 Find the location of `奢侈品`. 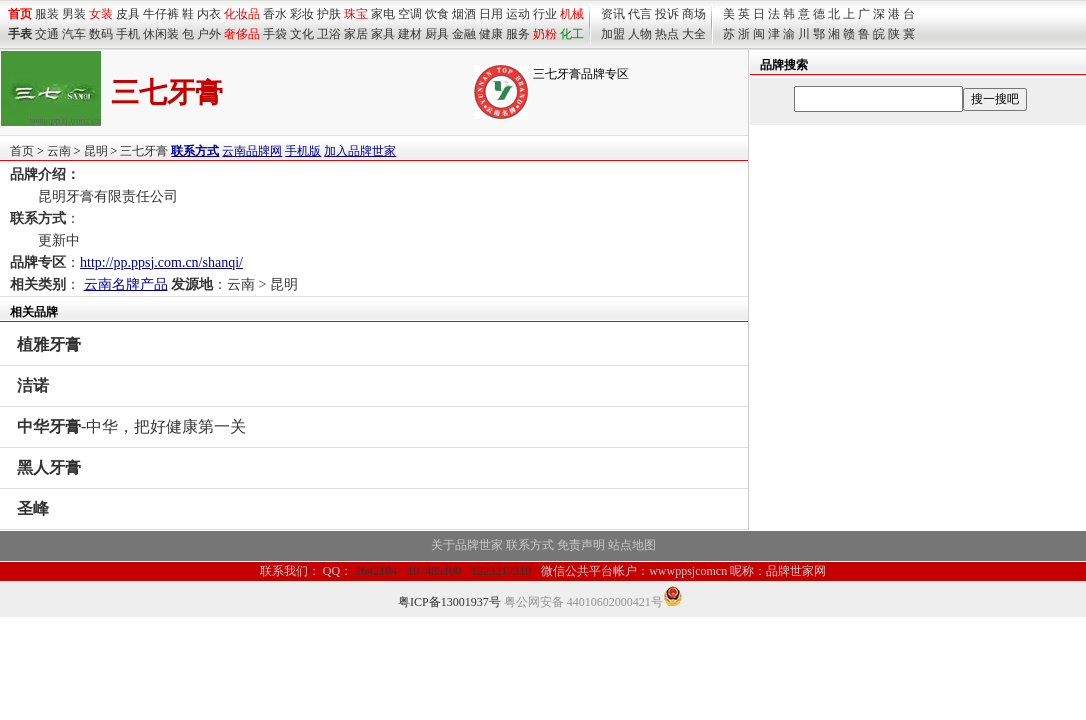

奢侈品 is located at coordinates (242, 34).